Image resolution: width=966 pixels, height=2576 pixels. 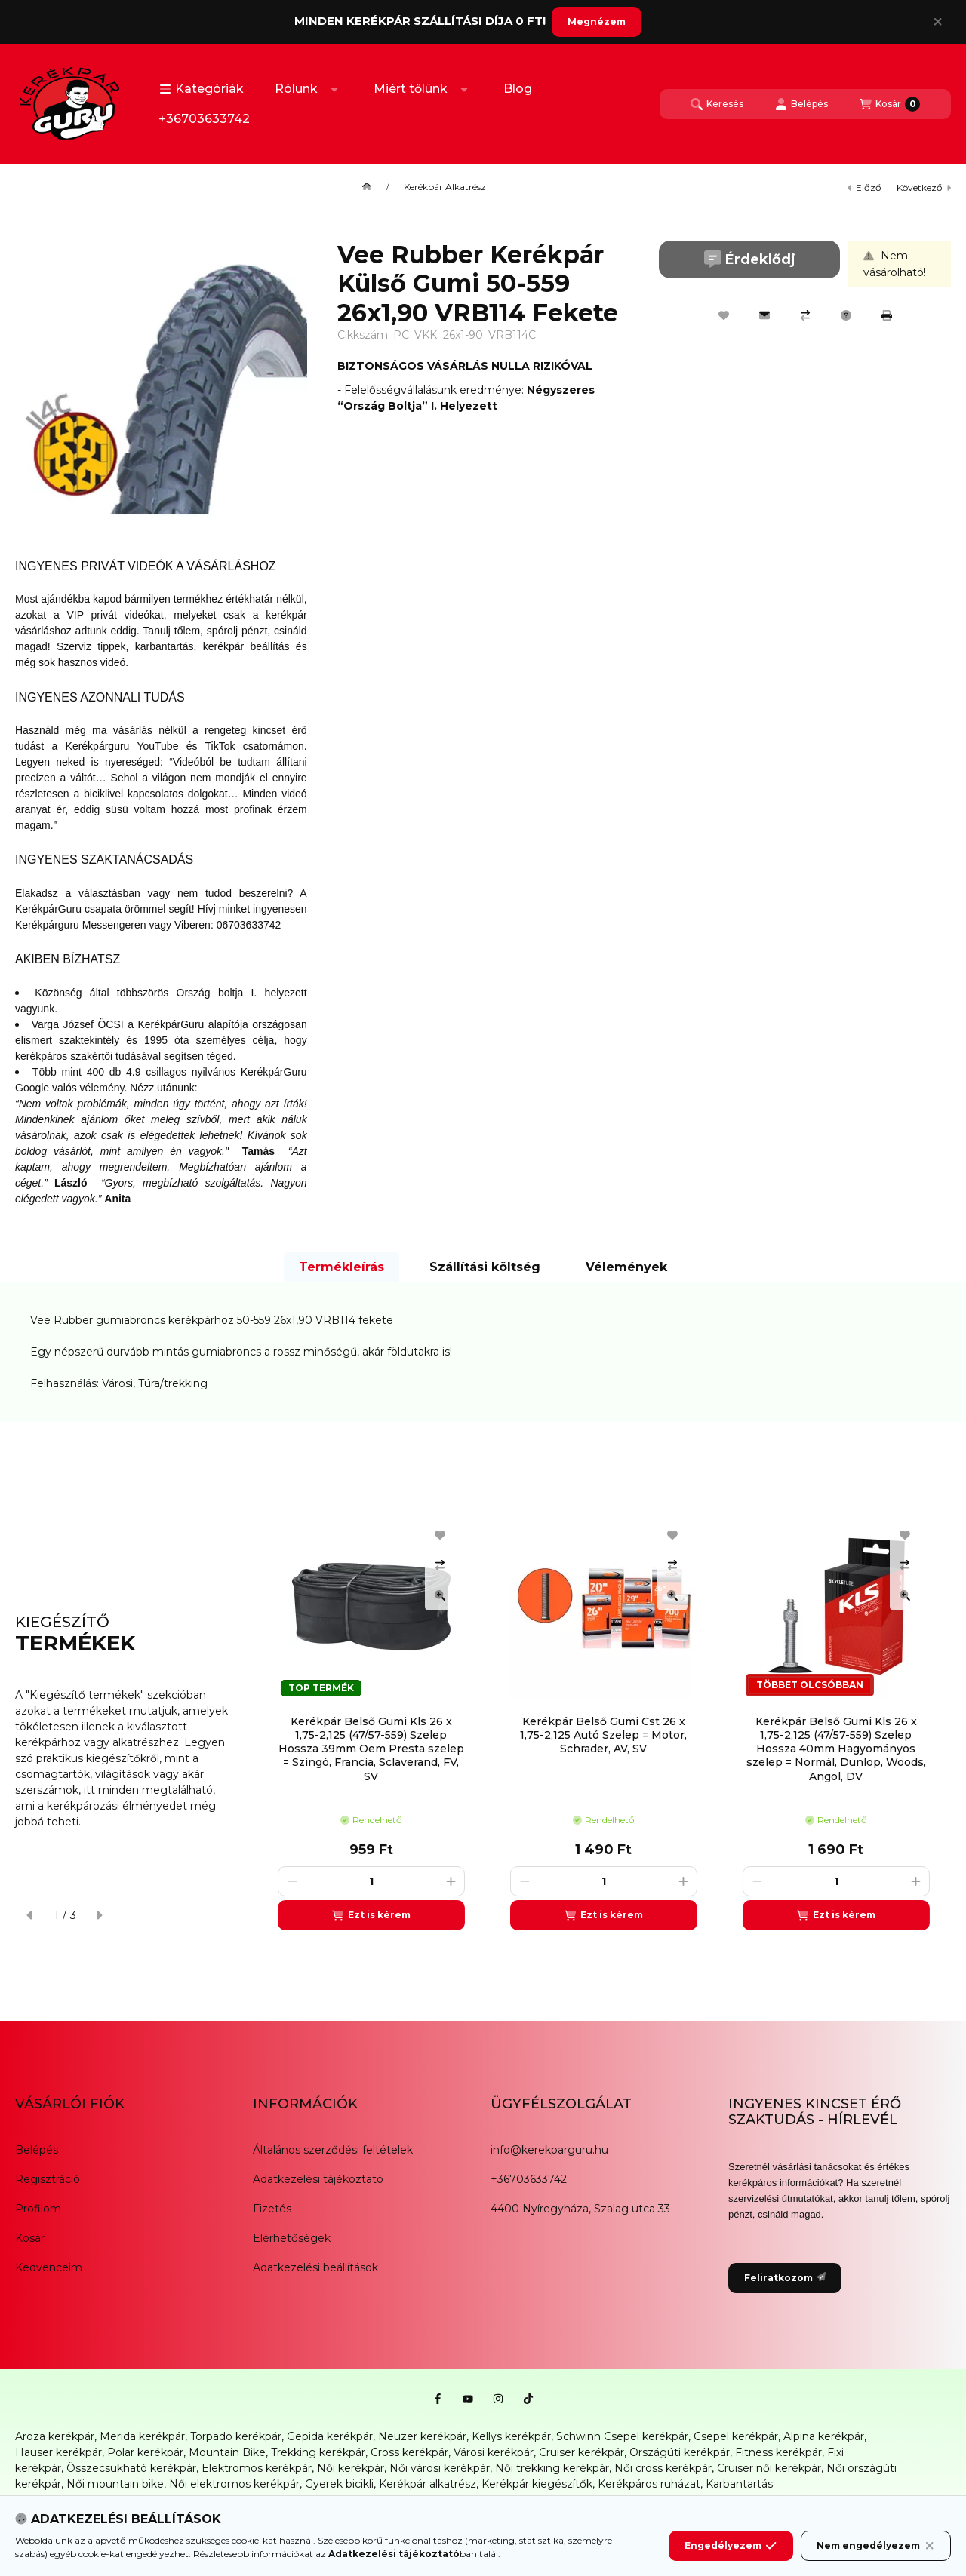 I want to click on Női elektromos kerékpár, so click(x=234, y=2484).